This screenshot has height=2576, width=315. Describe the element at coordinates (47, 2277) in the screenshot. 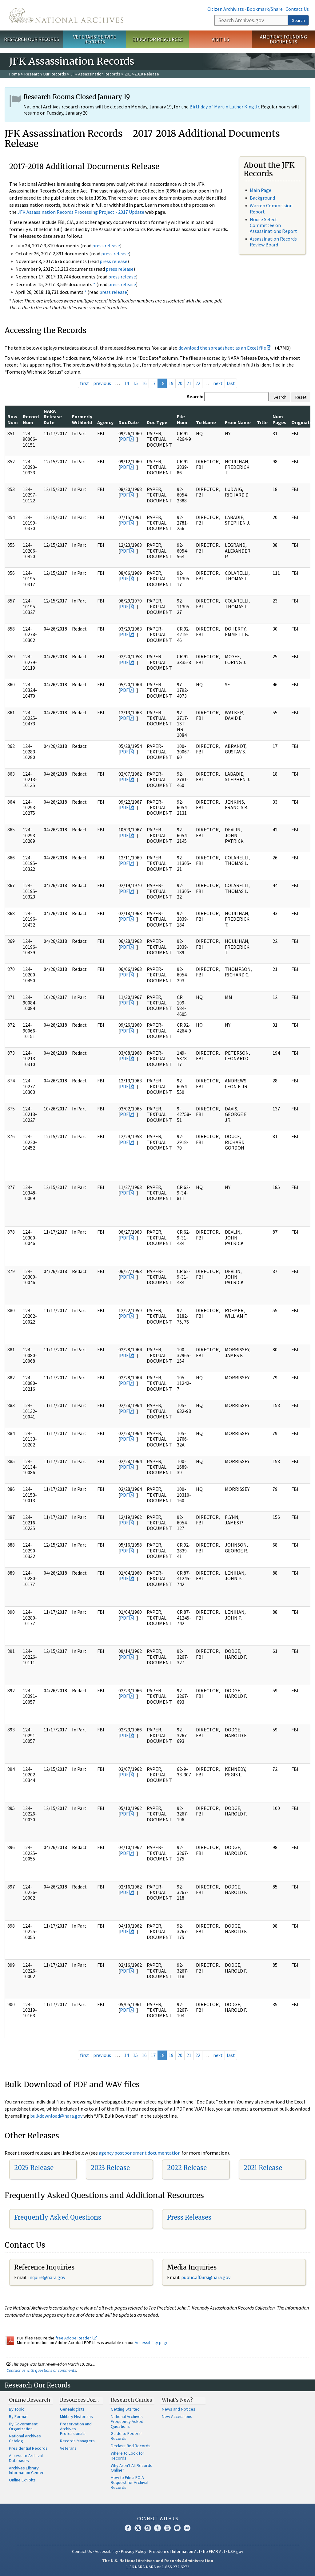

I see `nquire@nara.gov` at that location.